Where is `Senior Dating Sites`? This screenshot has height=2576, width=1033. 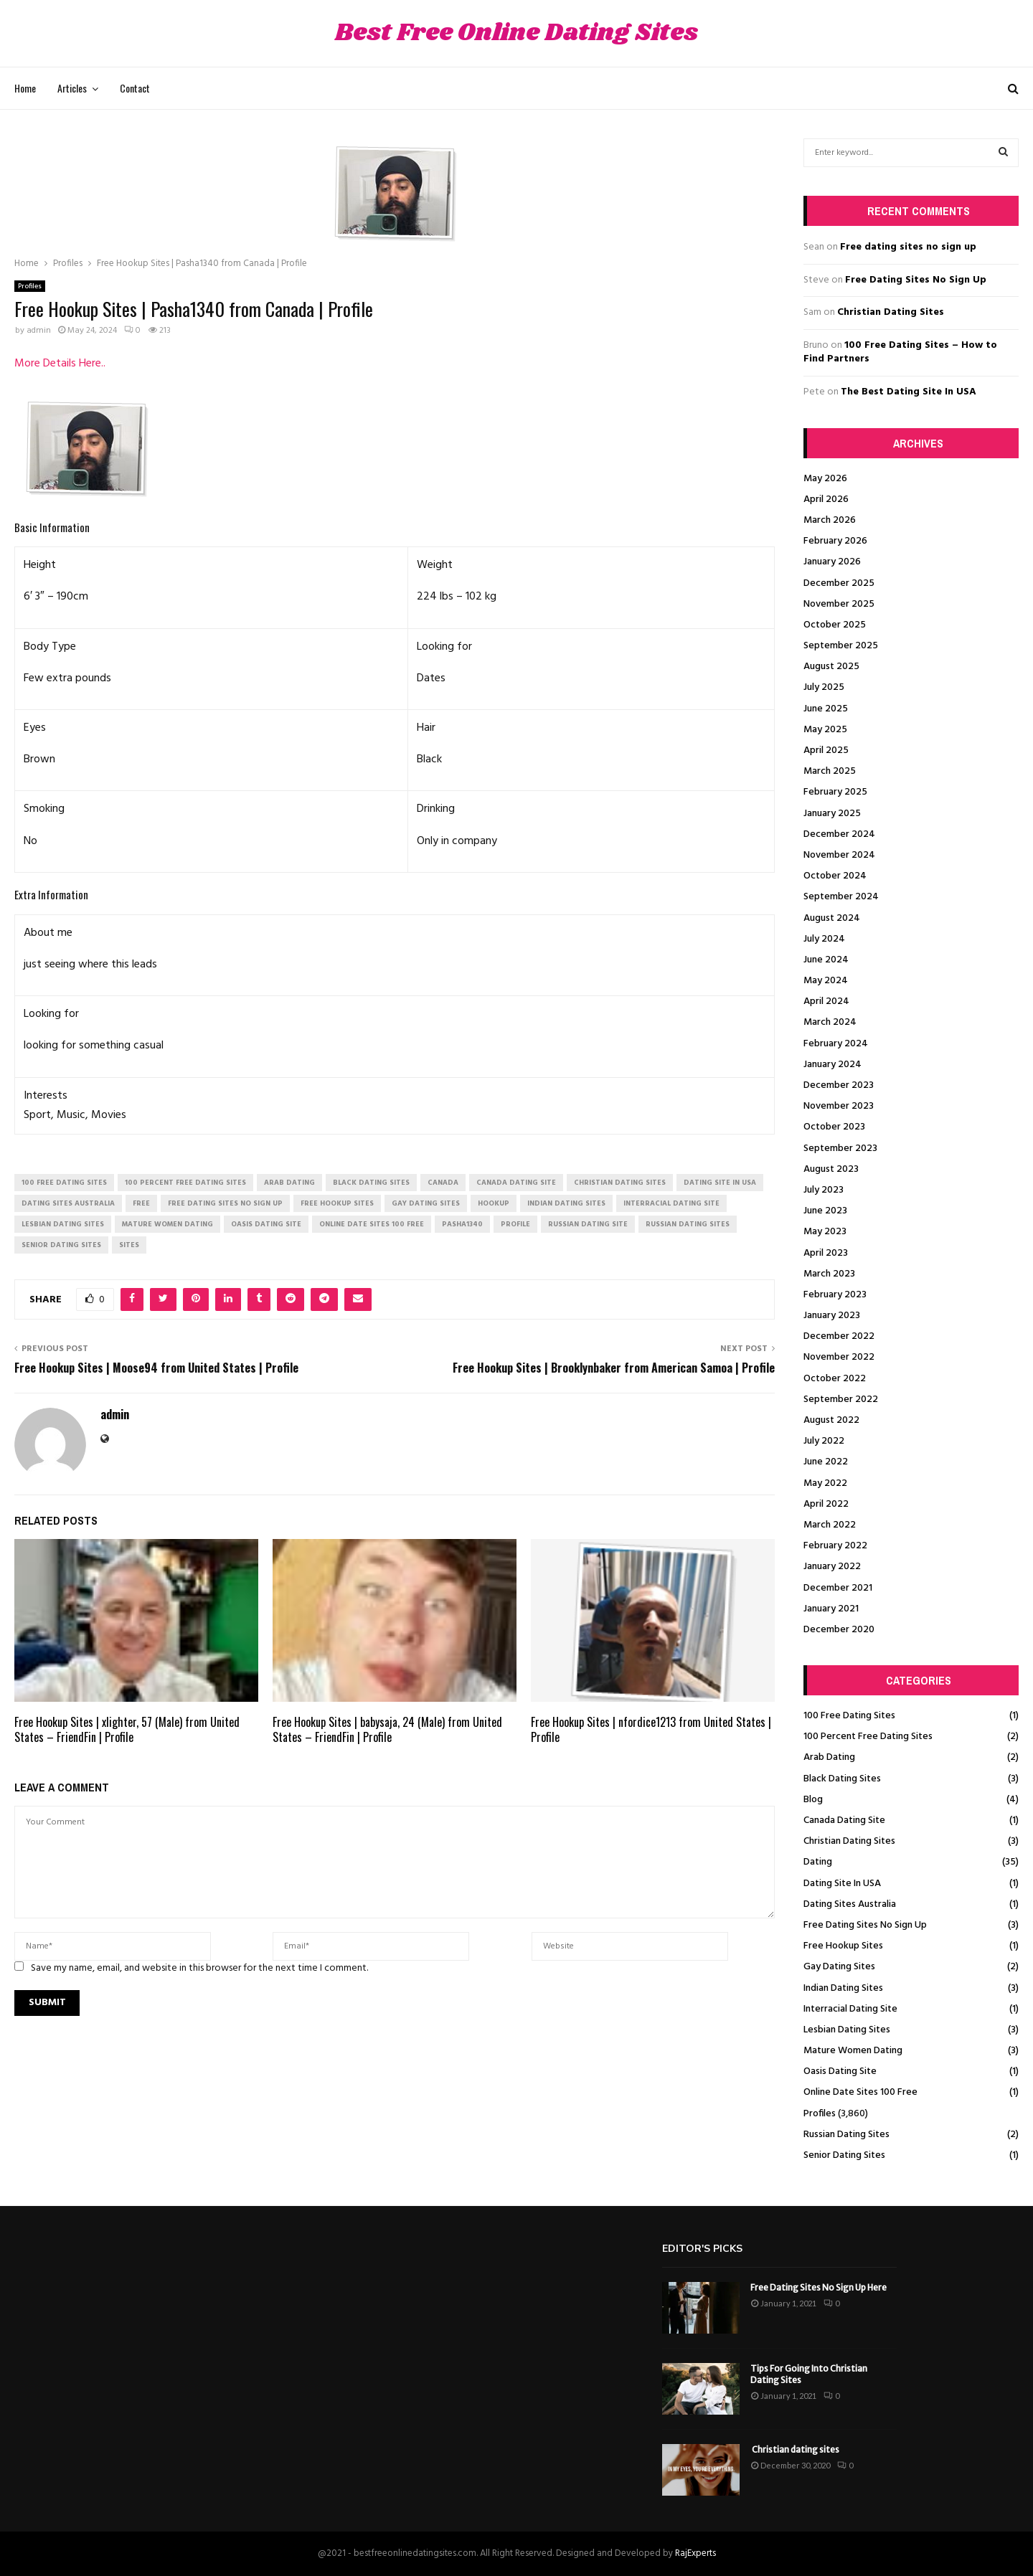
Senior Dating Sites is located at coordinates (844, 2155).